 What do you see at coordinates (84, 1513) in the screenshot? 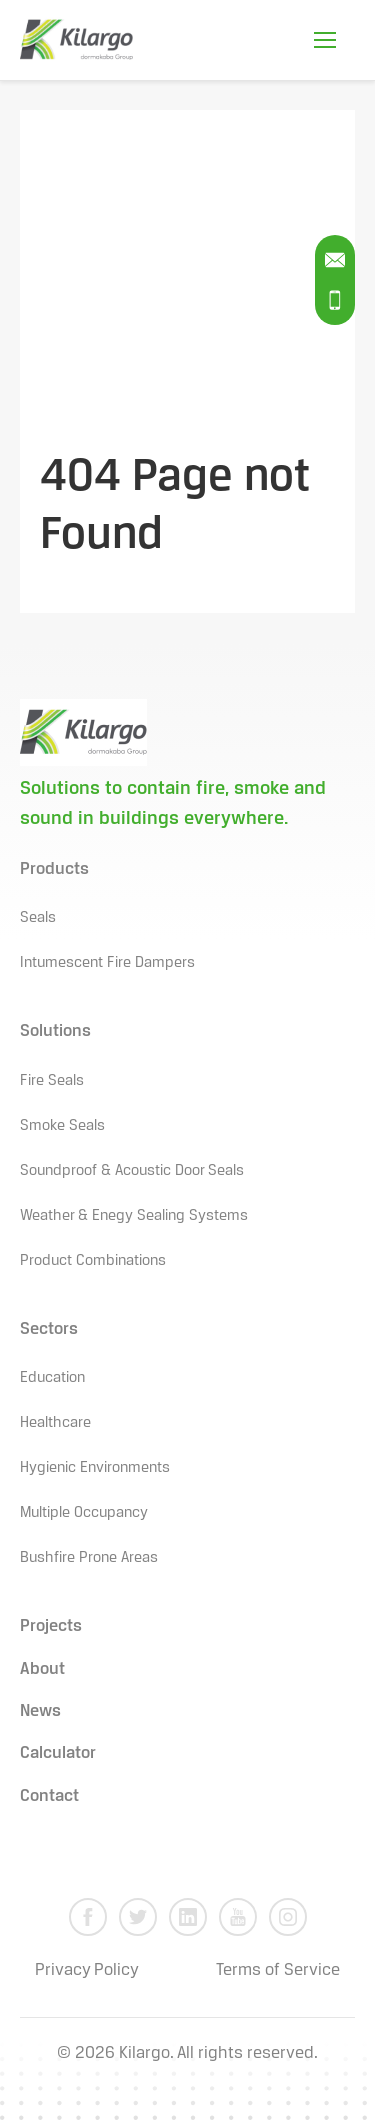
I see `Multiple Occupancy` at bounding box center [84, 1513].